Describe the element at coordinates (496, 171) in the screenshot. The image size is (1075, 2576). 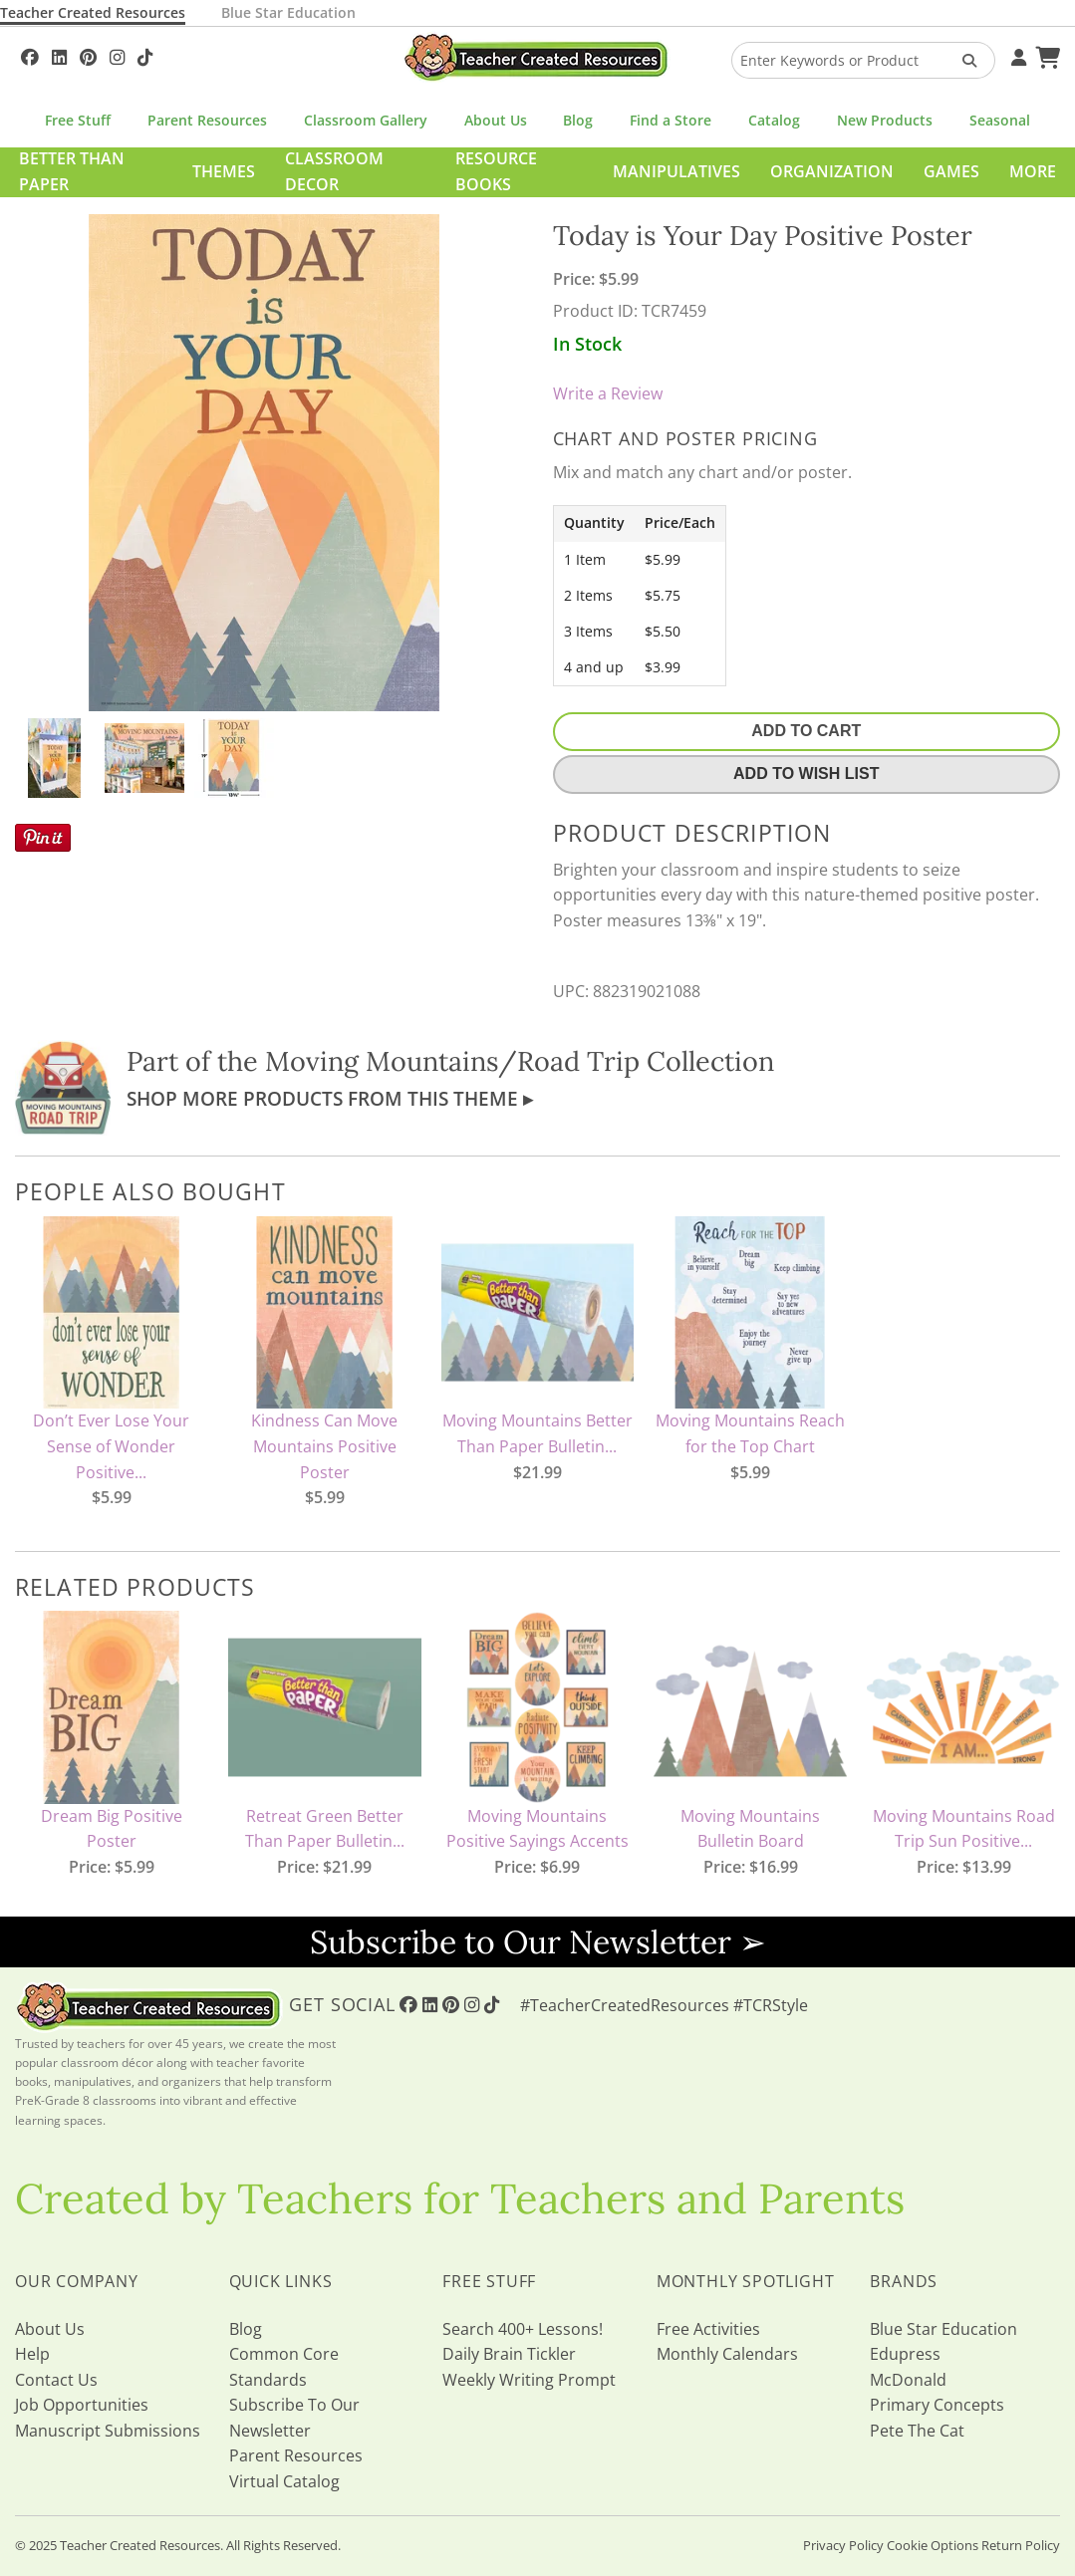
I see `Resource Books` at that location.